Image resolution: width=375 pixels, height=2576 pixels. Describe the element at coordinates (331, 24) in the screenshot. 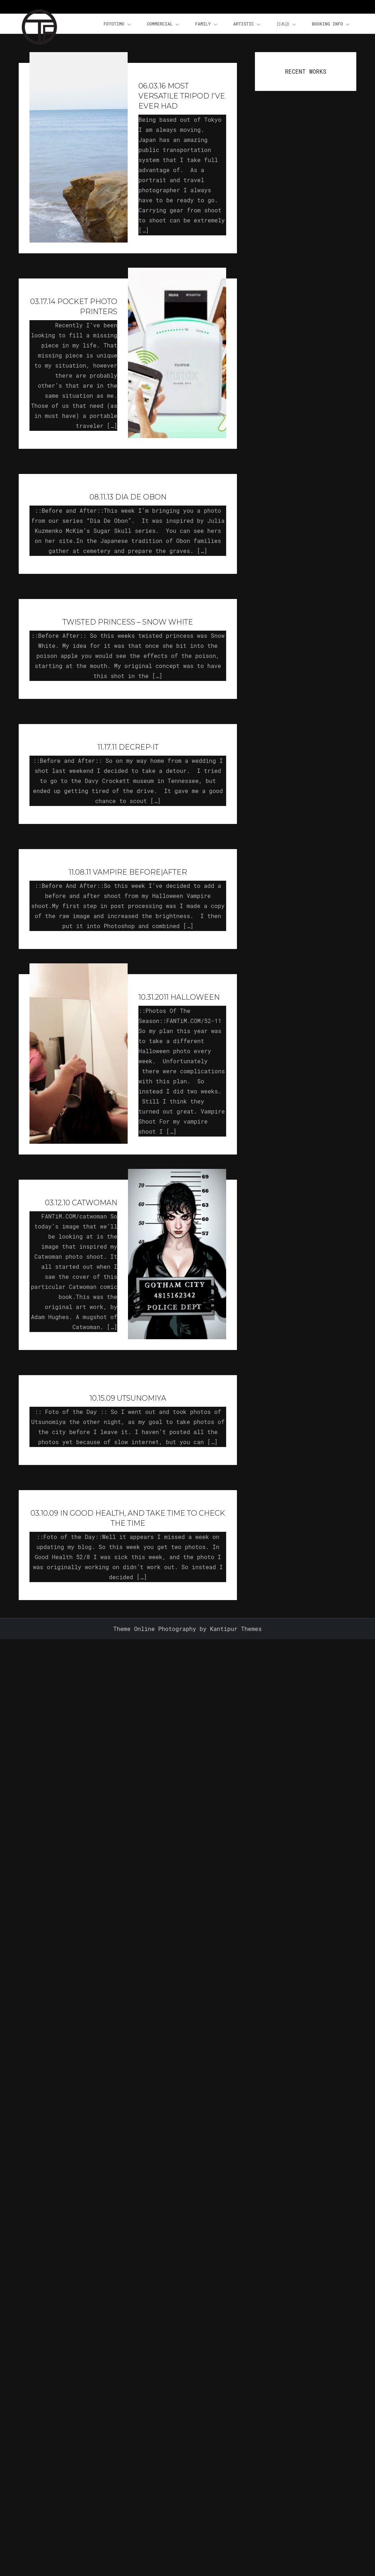

I see `Booking Info` at that location.